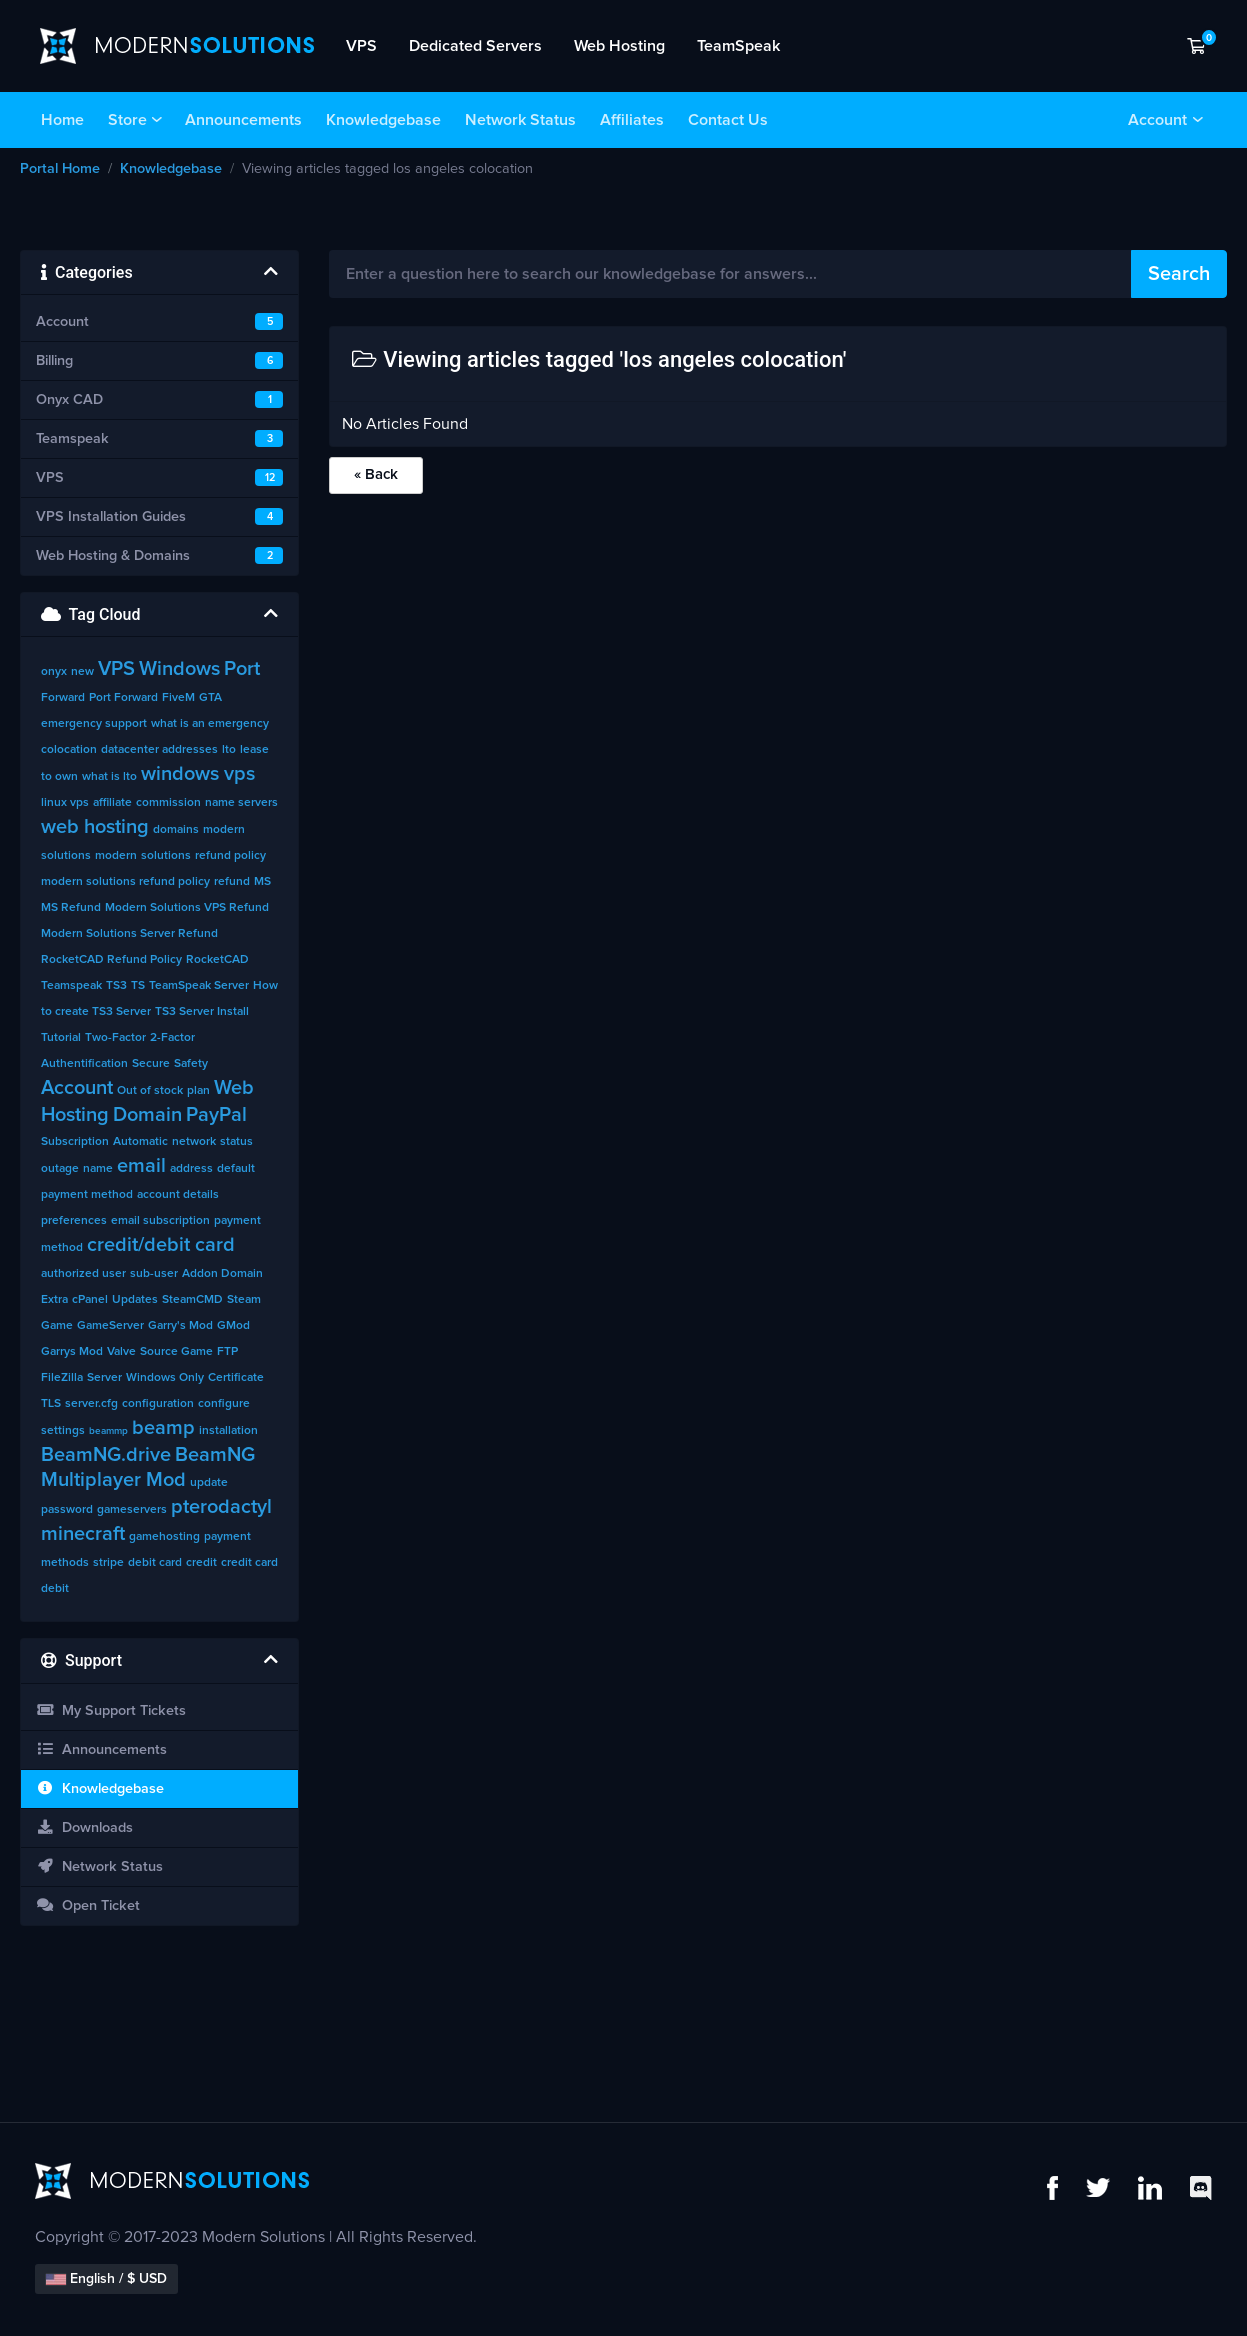 This screenshot has width=1247, height=2336. Describe the element at coordinates (160, 1221) in the screenshot. I see `email subscription` at that location.